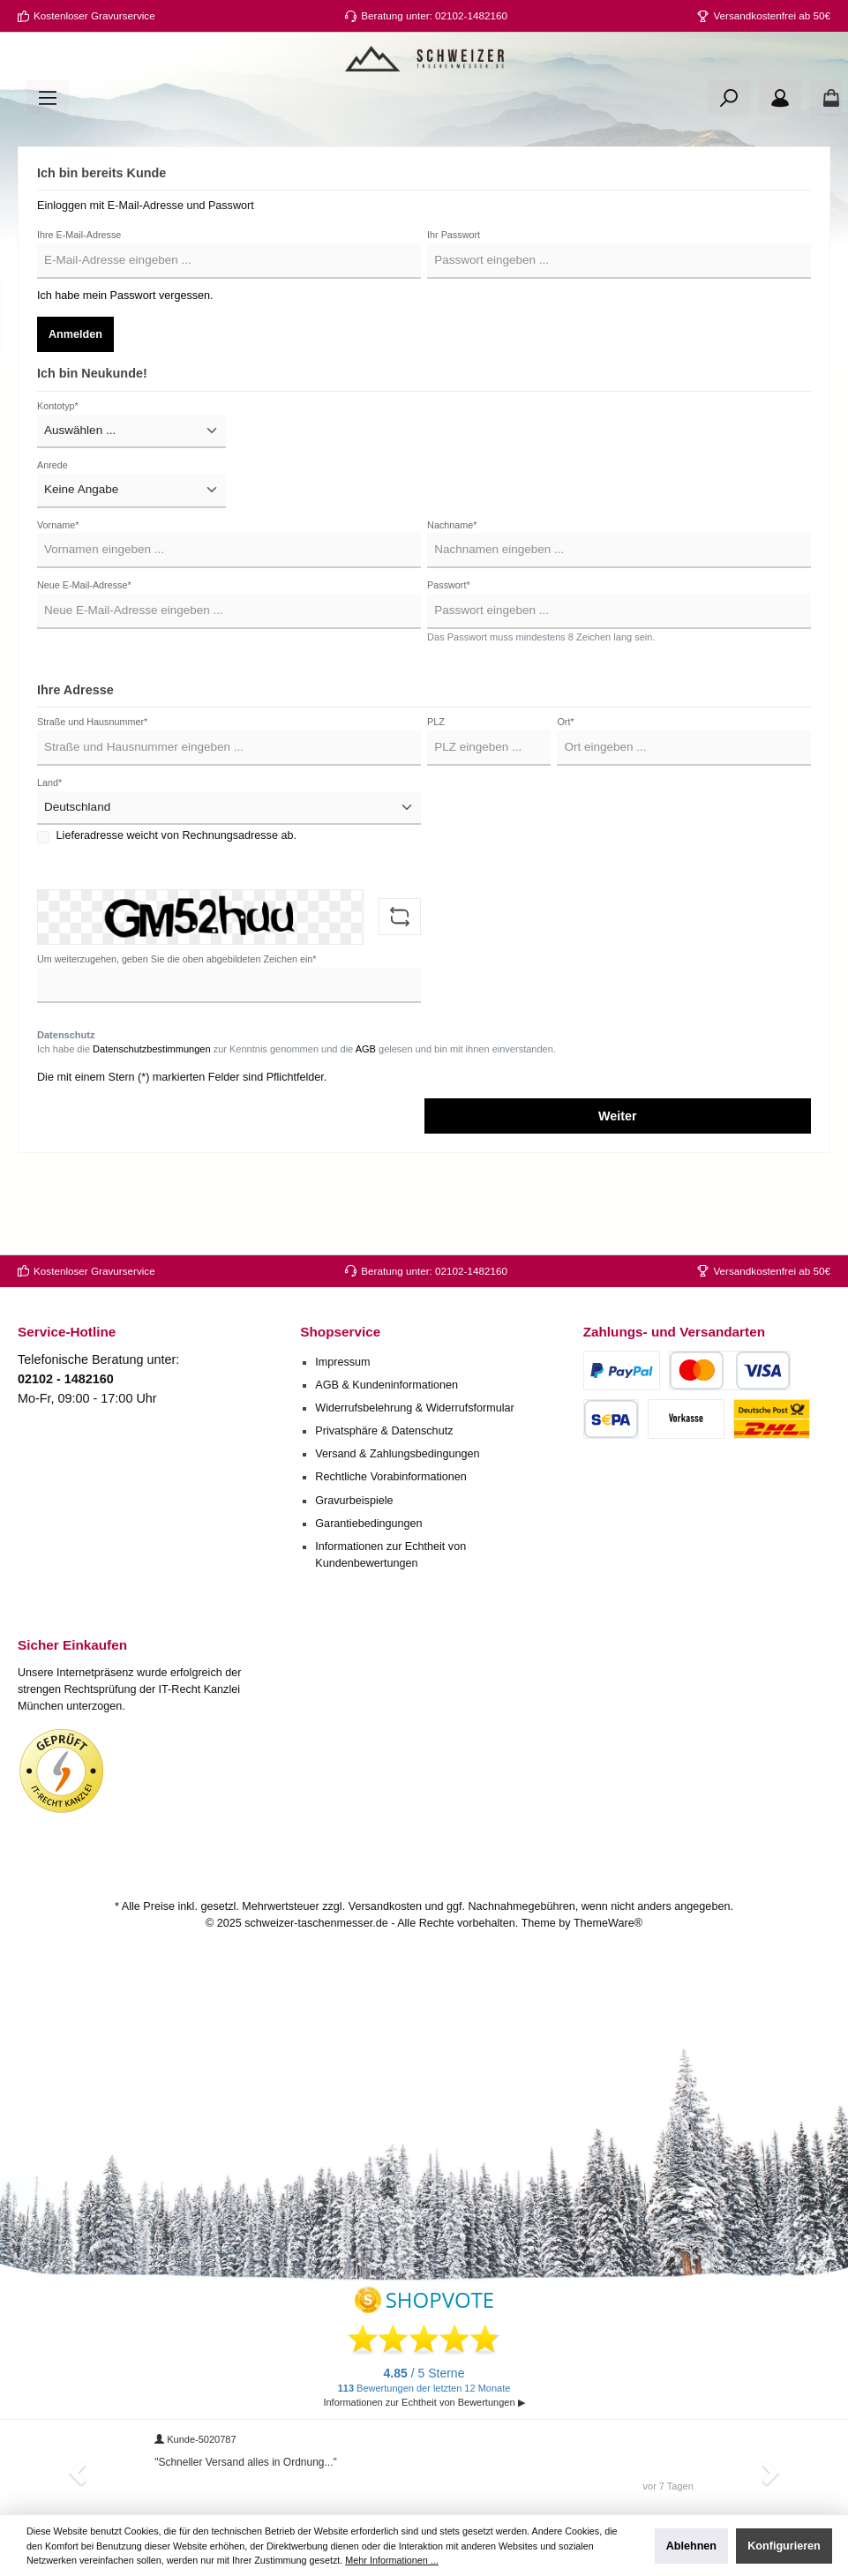 This screenshot has height=2576, width=848. What do you see at coordinates (366, 1115) in the screenshot?
I see `AGB` at bounding box center [366, 1115].